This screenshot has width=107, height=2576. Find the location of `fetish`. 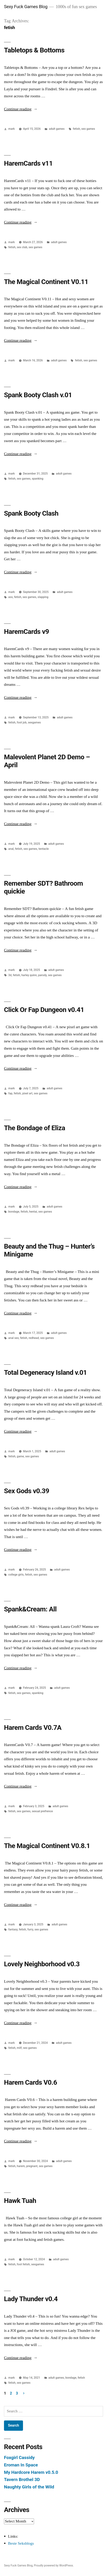

fetish is located at coordinates (76, 128).